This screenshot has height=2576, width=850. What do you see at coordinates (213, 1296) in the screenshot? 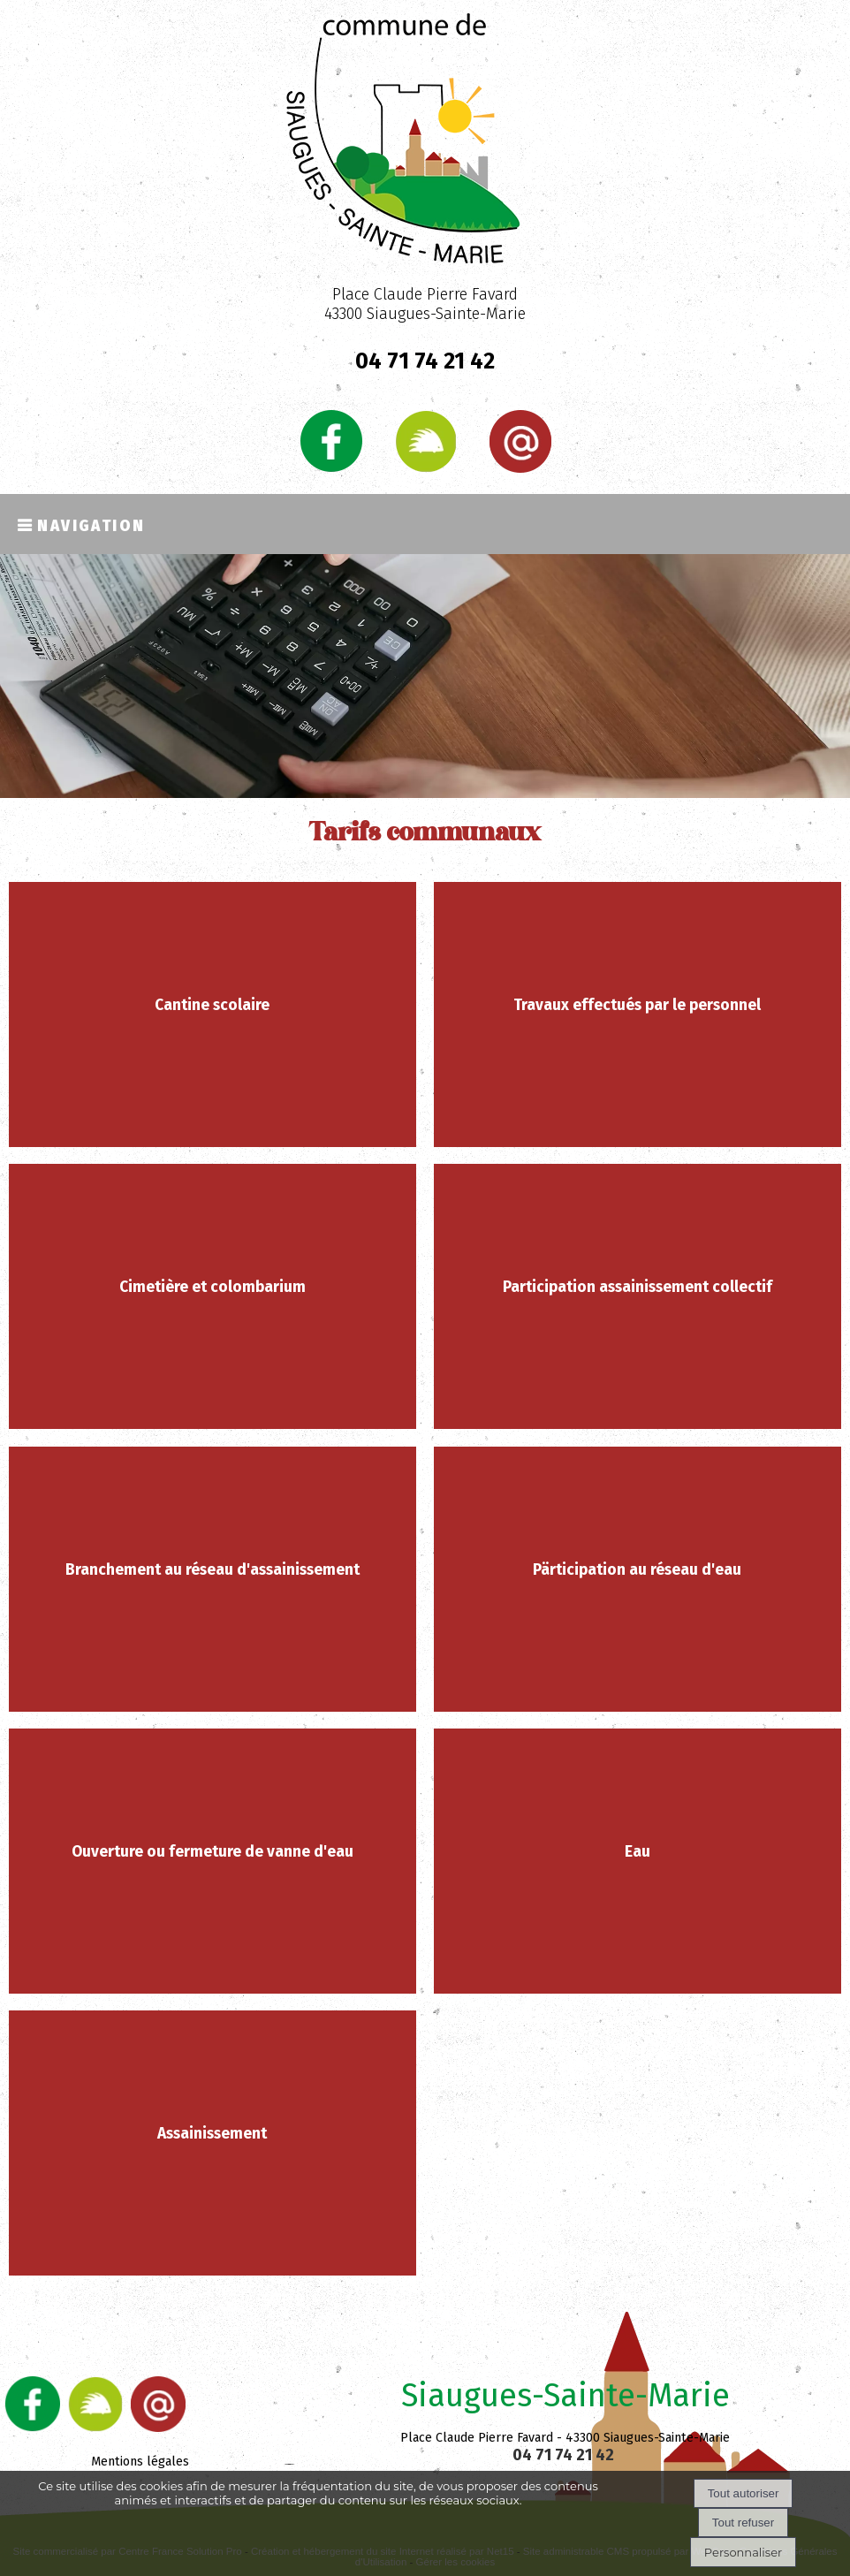
I see `[Cimetière et colombarium]` at bounding box center [213, 1296].